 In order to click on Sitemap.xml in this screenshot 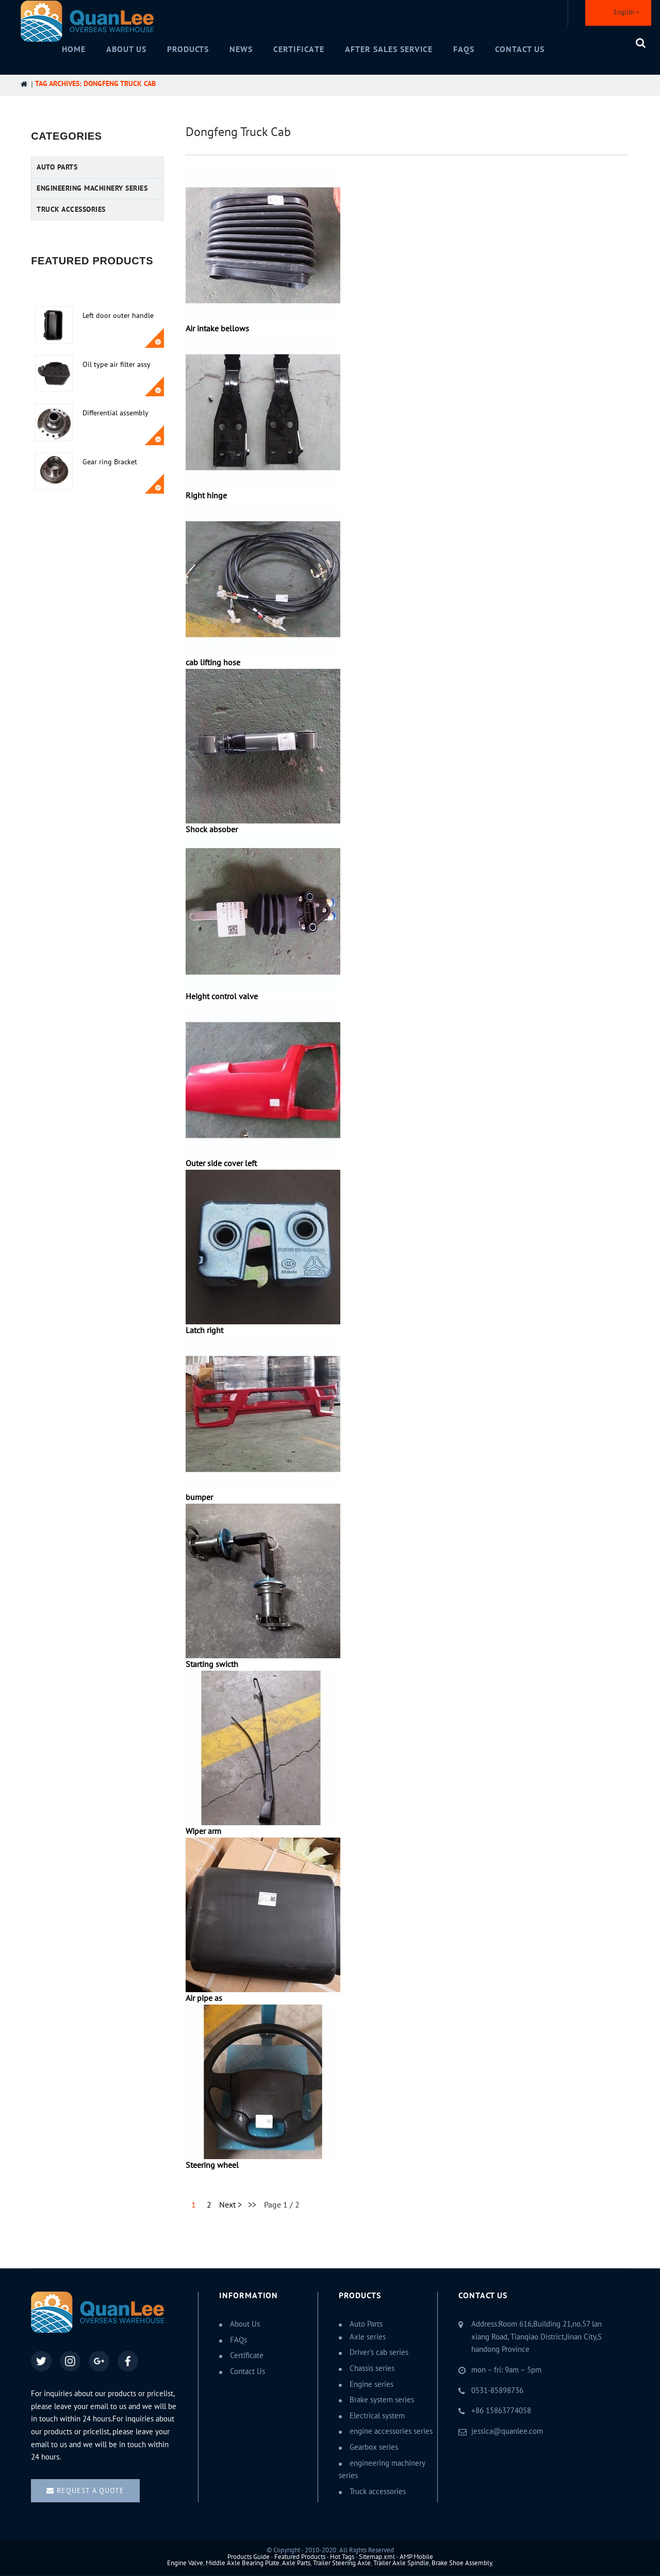, I will do `click(377, 2557)`.